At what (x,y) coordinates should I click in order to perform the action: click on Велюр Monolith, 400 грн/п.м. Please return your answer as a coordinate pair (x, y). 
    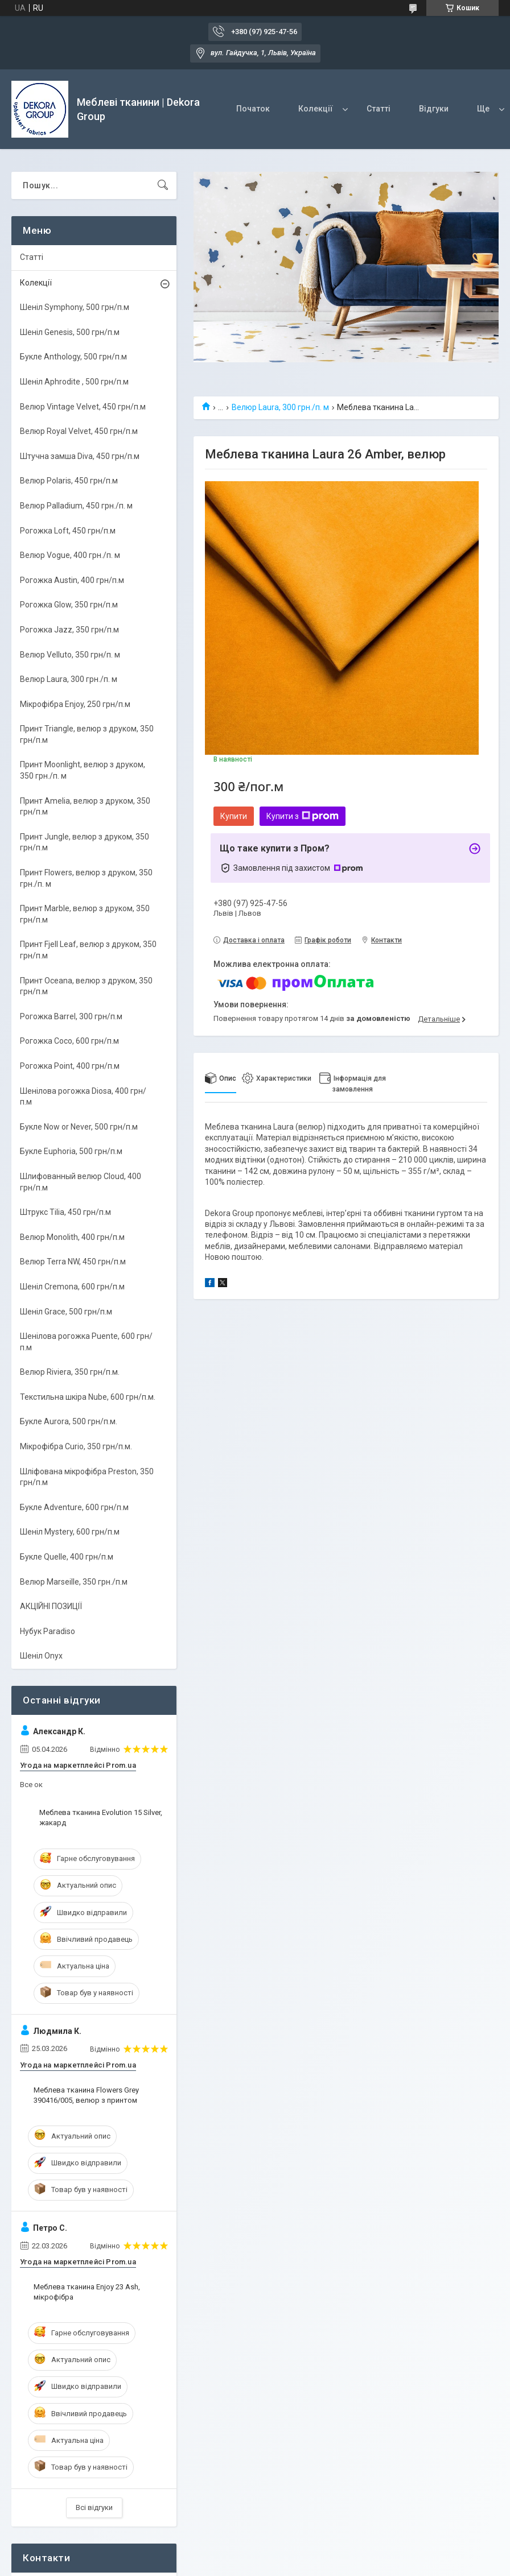
    Looking at the image, I should click on (72, 1237).